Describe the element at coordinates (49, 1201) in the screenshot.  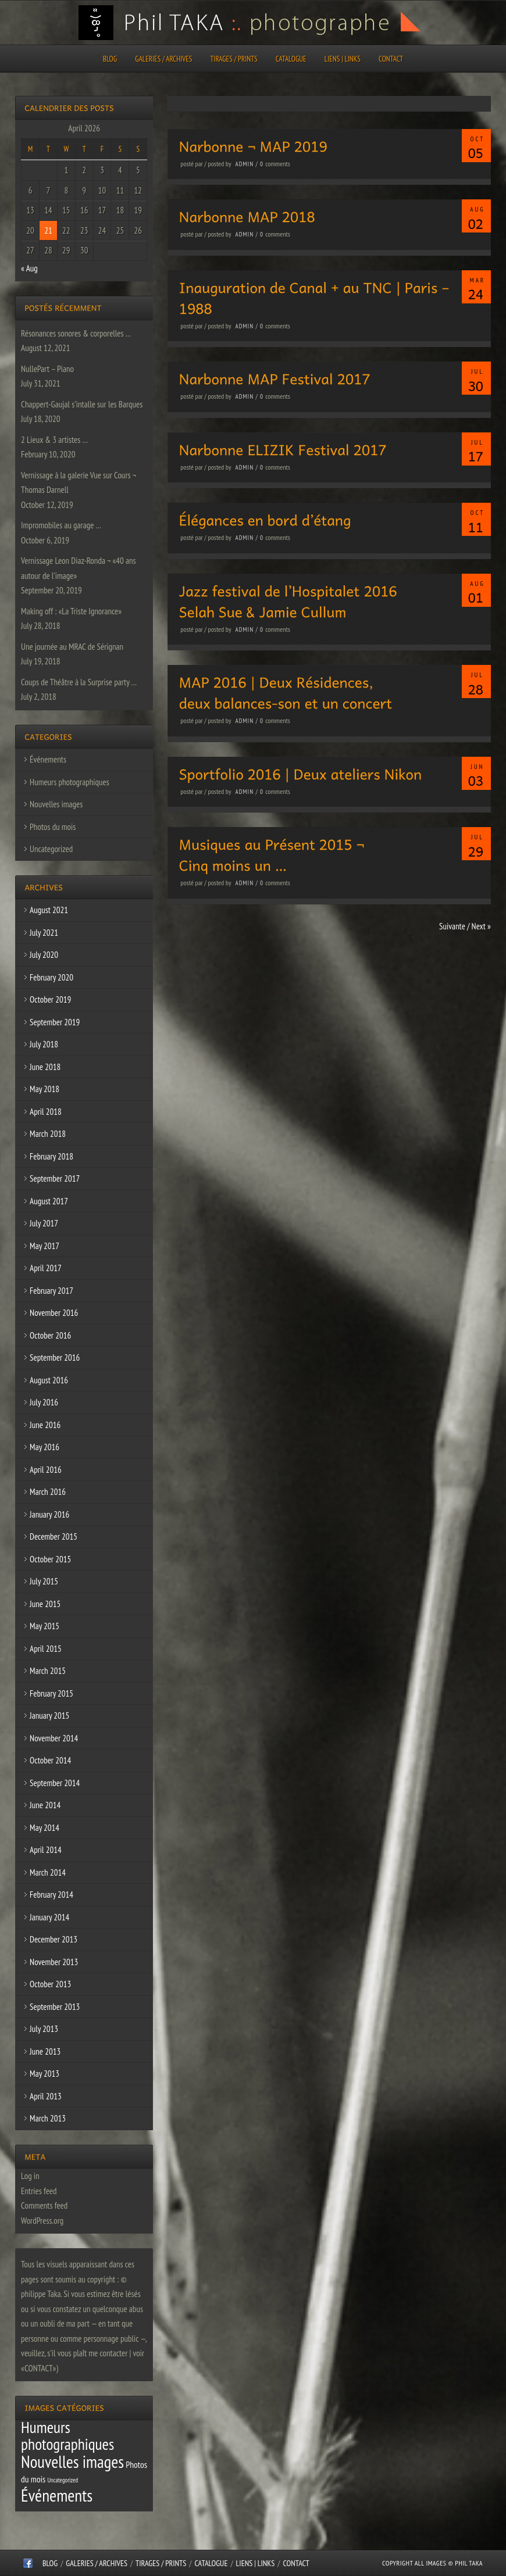
I see `August 2017` at that location.